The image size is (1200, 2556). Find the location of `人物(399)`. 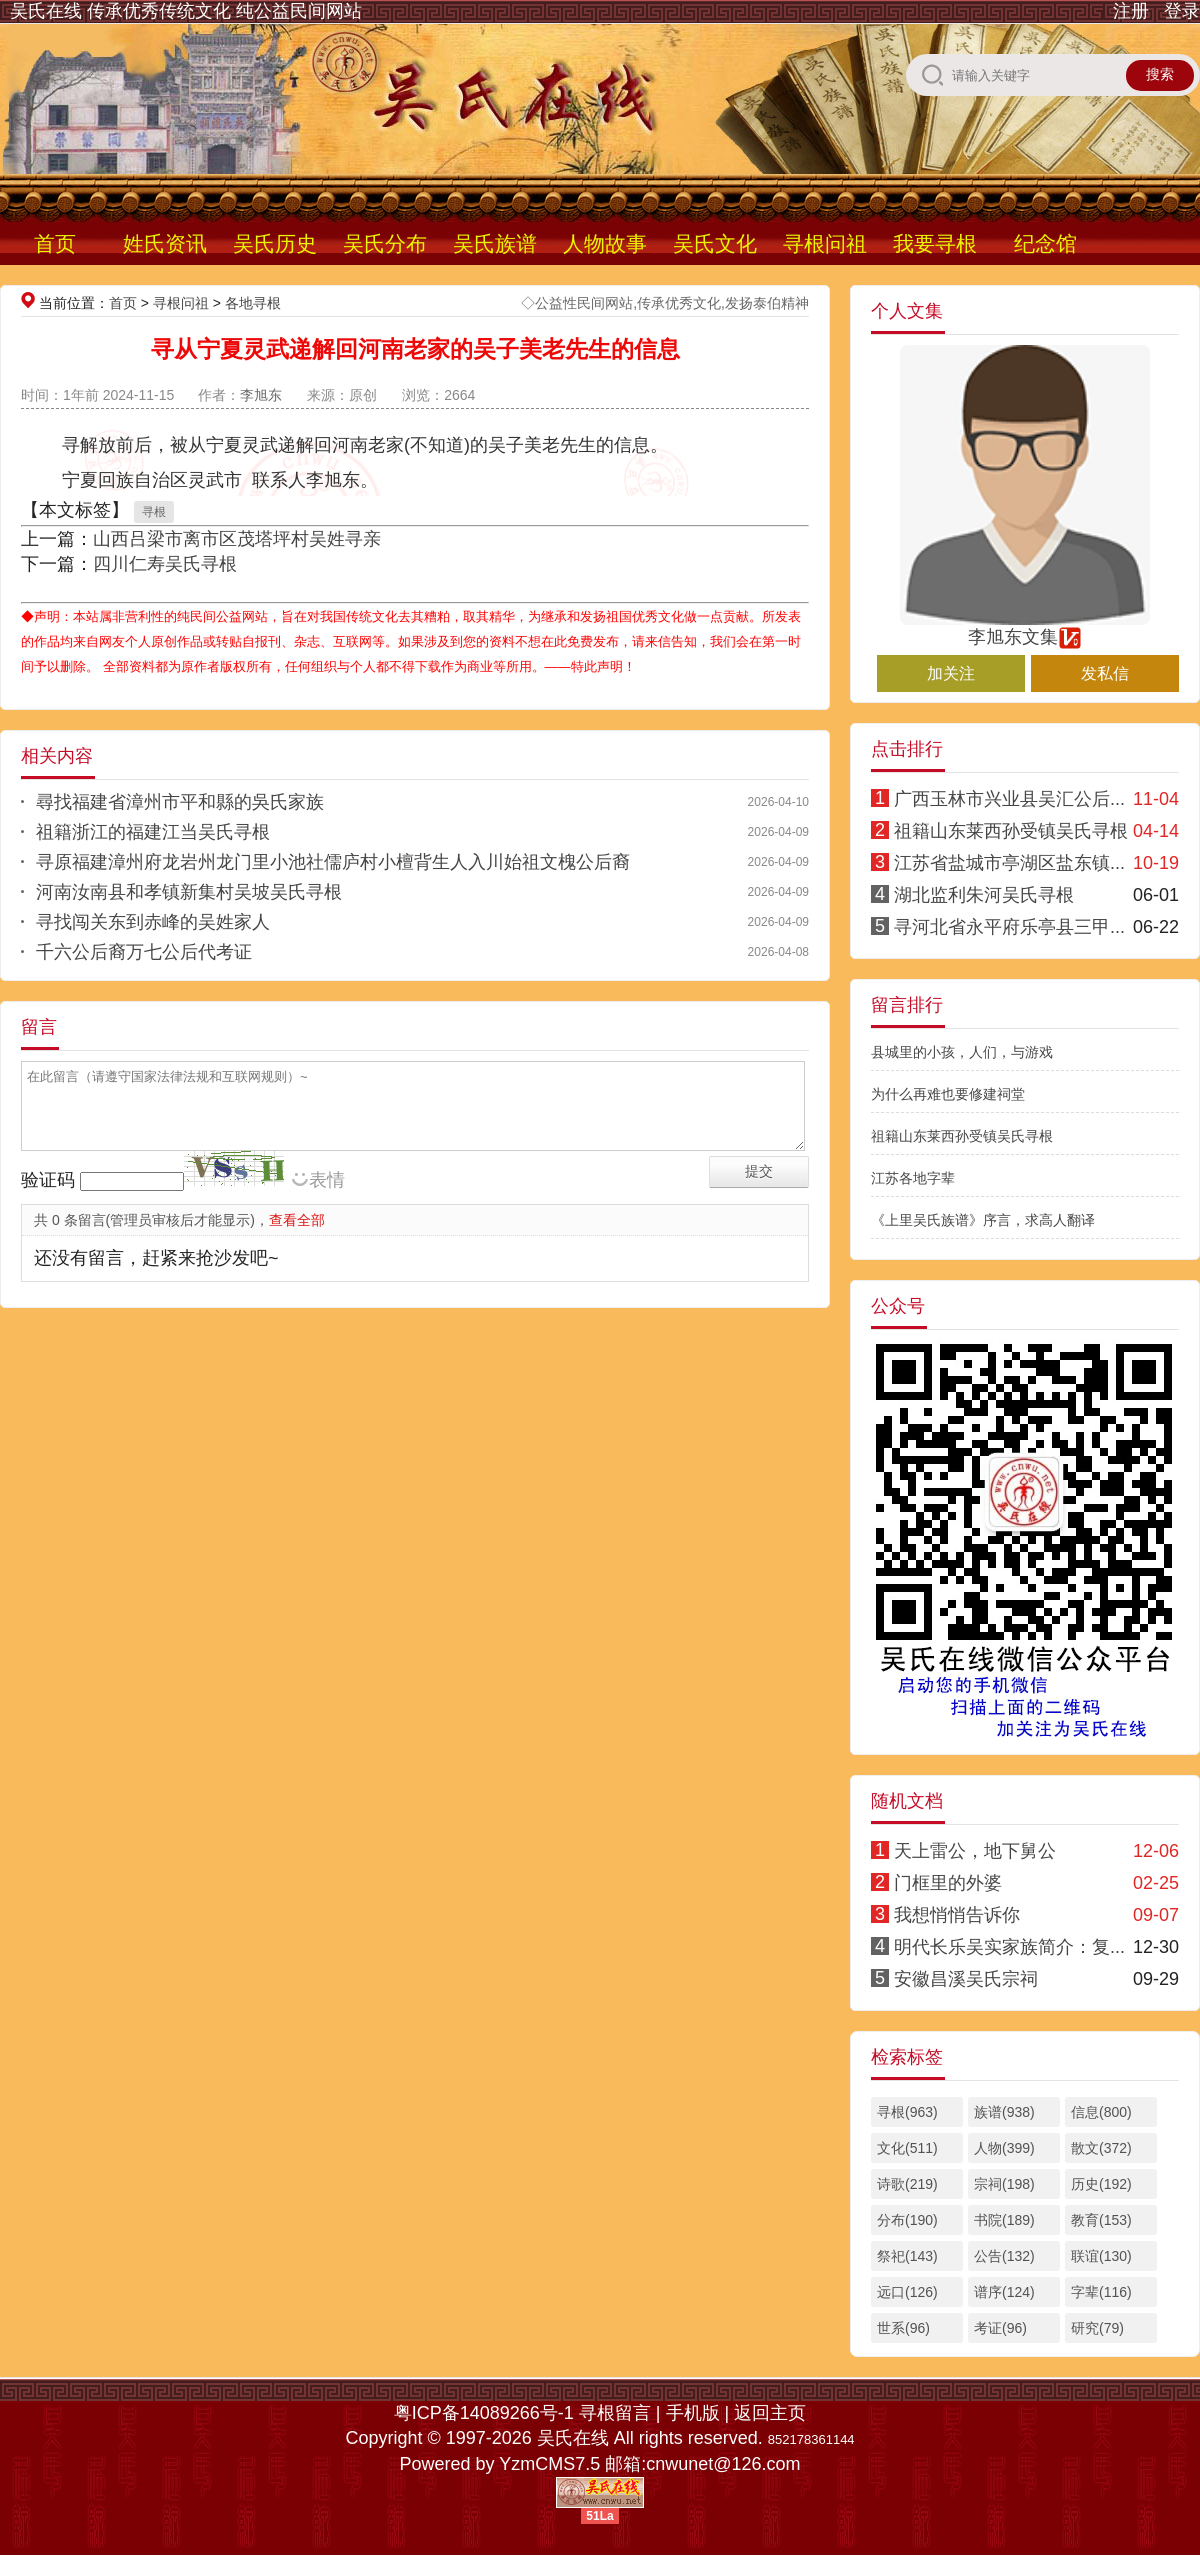

人物(399) is located at coordinates (1004, 2148).